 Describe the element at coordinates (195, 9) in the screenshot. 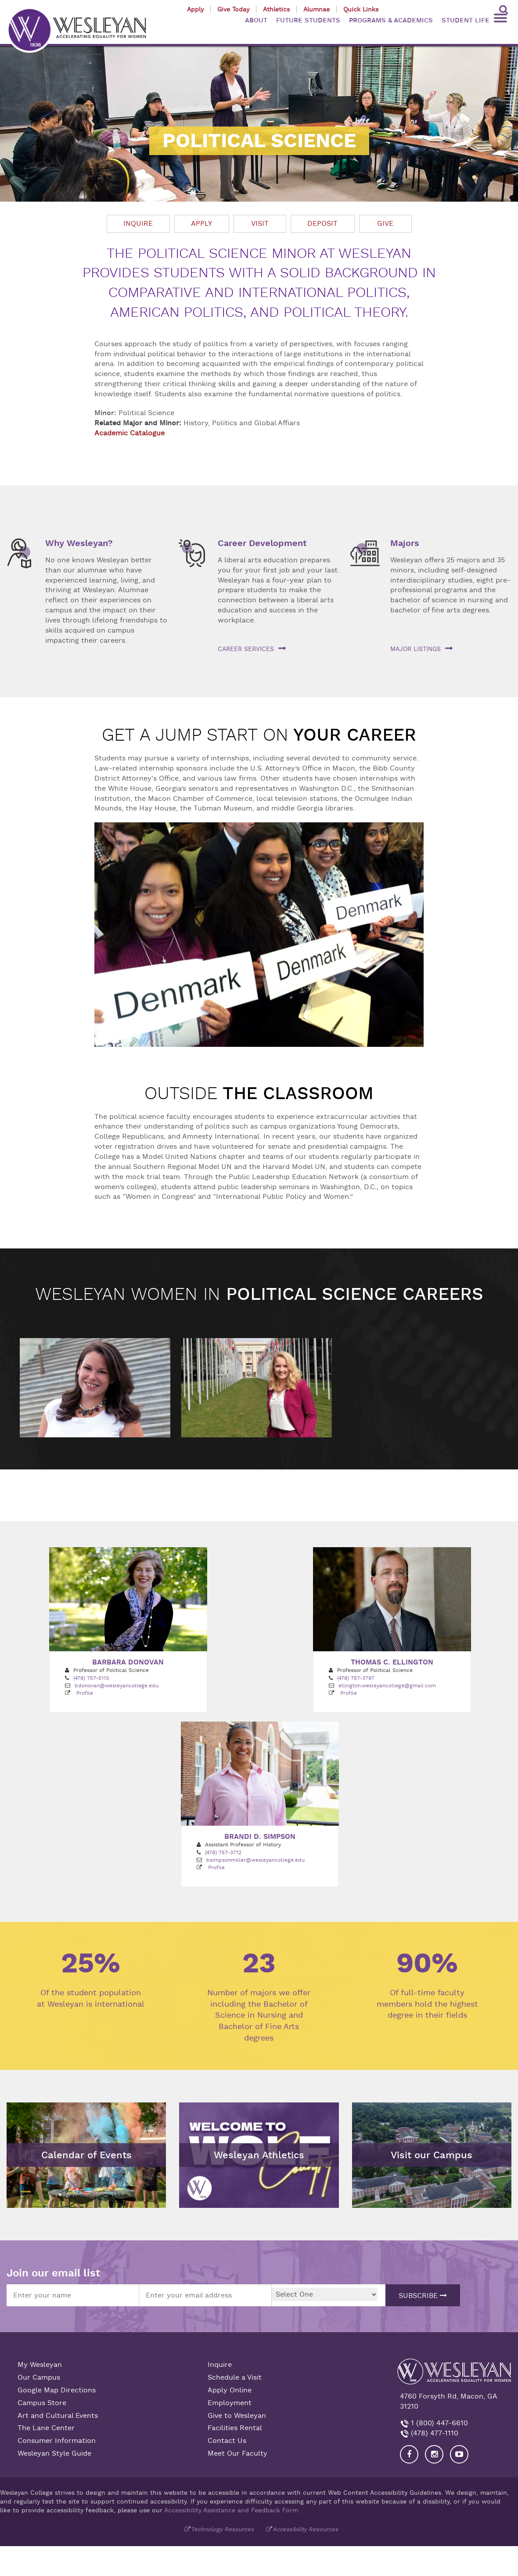

I see `Apply` at that location.